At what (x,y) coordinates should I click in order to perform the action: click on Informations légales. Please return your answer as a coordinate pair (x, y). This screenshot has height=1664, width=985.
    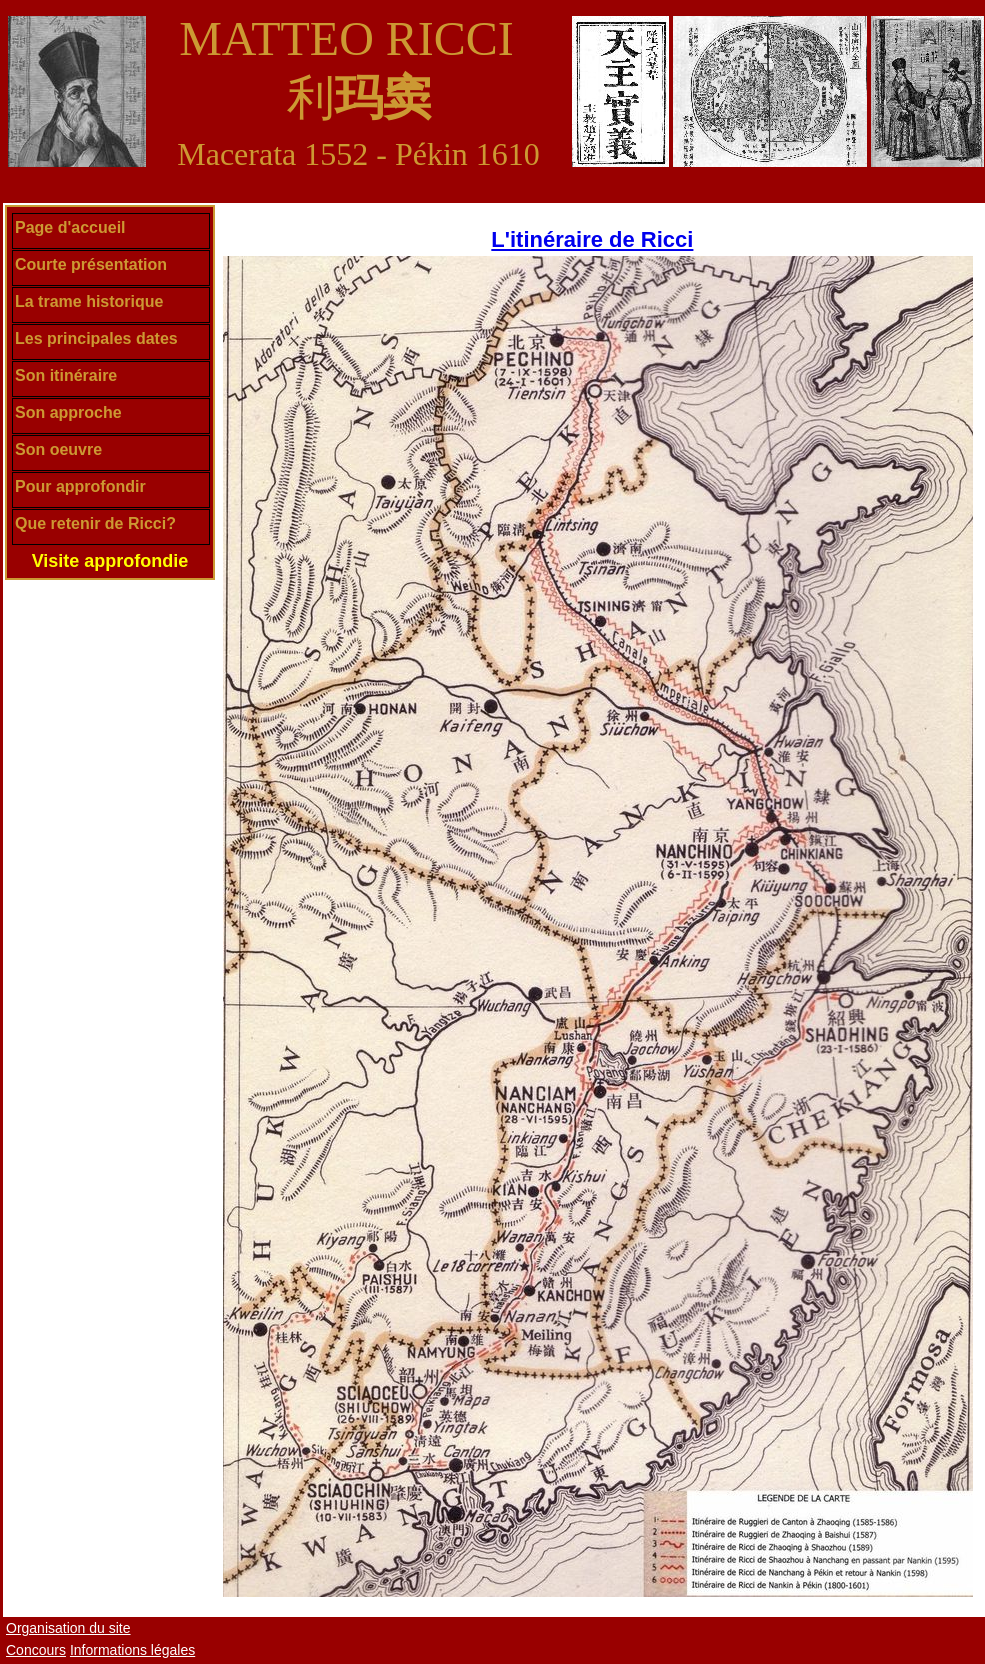
    Looking at the image, I should click on (132, 1650).